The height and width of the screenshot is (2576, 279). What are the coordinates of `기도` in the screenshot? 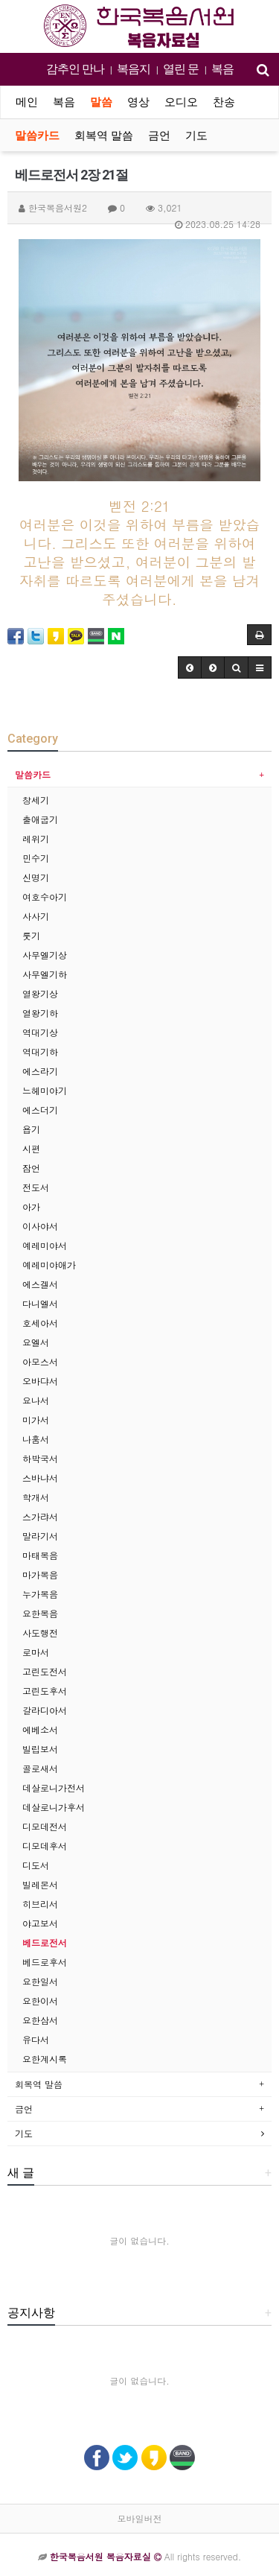 It's located at (196, 135).